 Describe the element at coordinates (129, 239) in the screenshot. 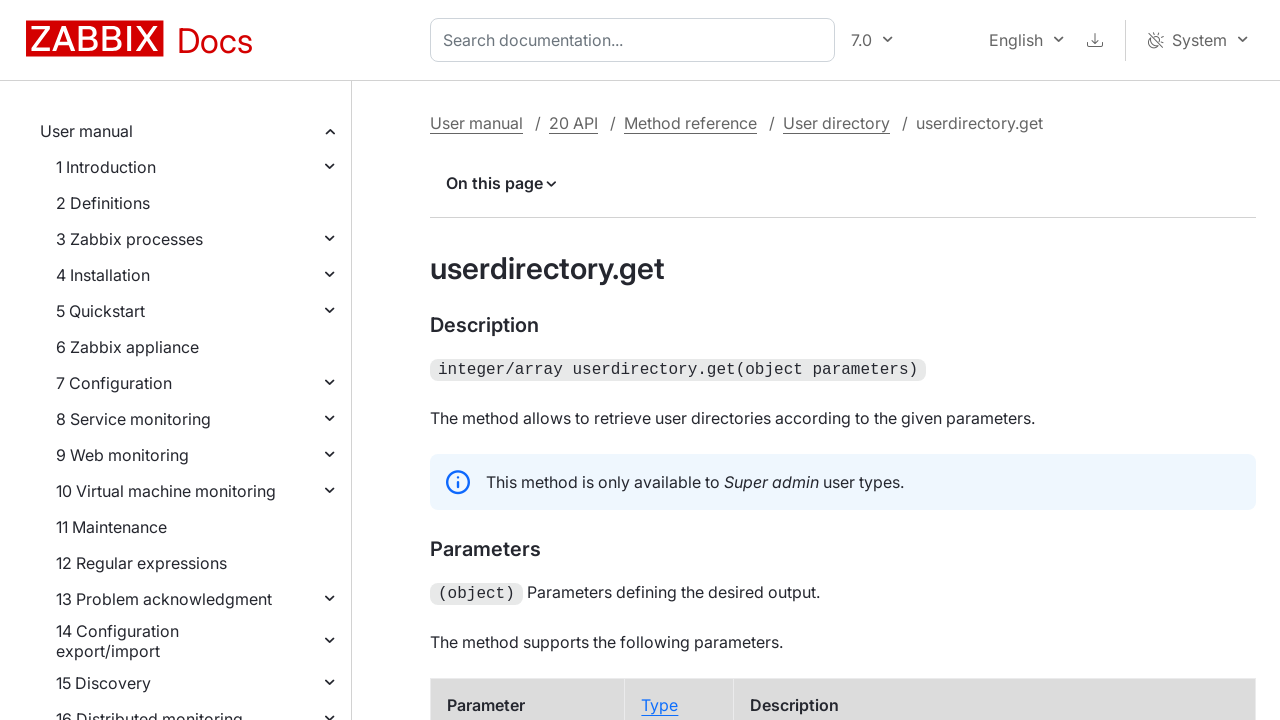

I see `3 Zabbix processes` at that location.